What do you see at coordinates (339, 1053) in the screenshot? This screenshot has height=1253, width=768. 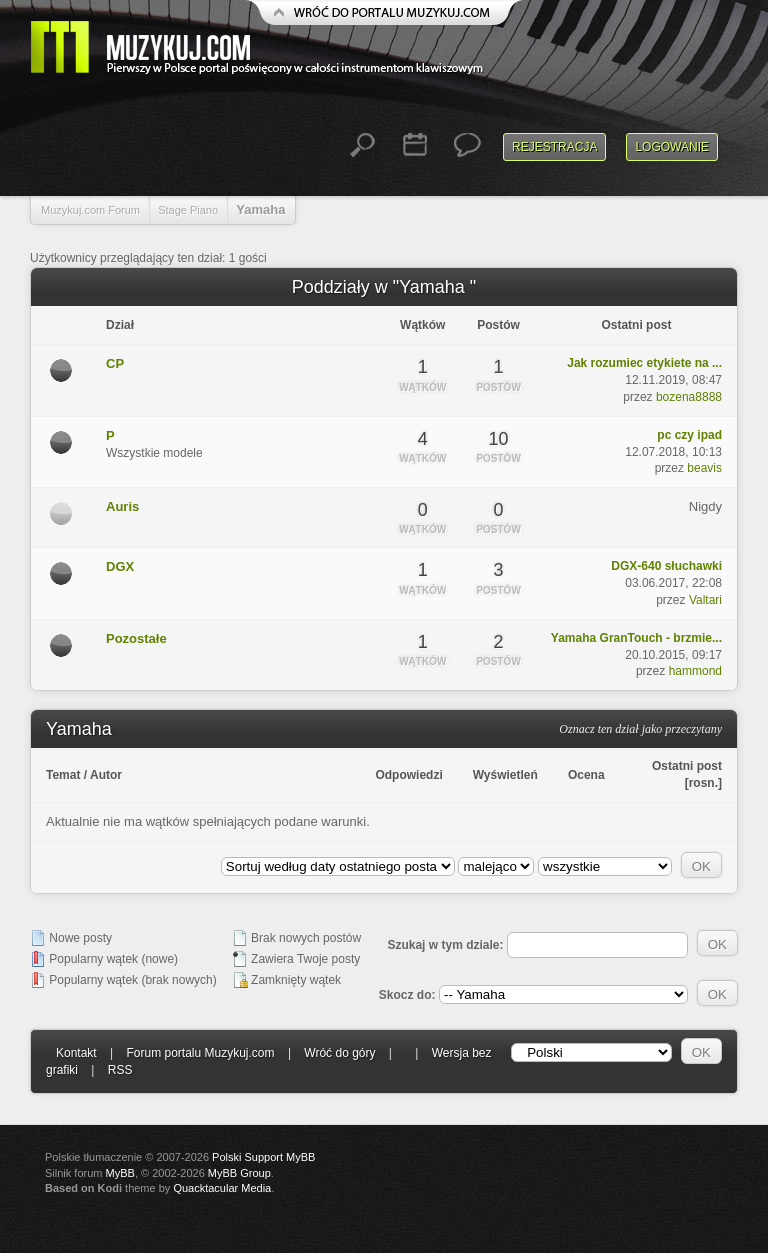 I see `Wróć do góry` at bounding box center [339, 1053].